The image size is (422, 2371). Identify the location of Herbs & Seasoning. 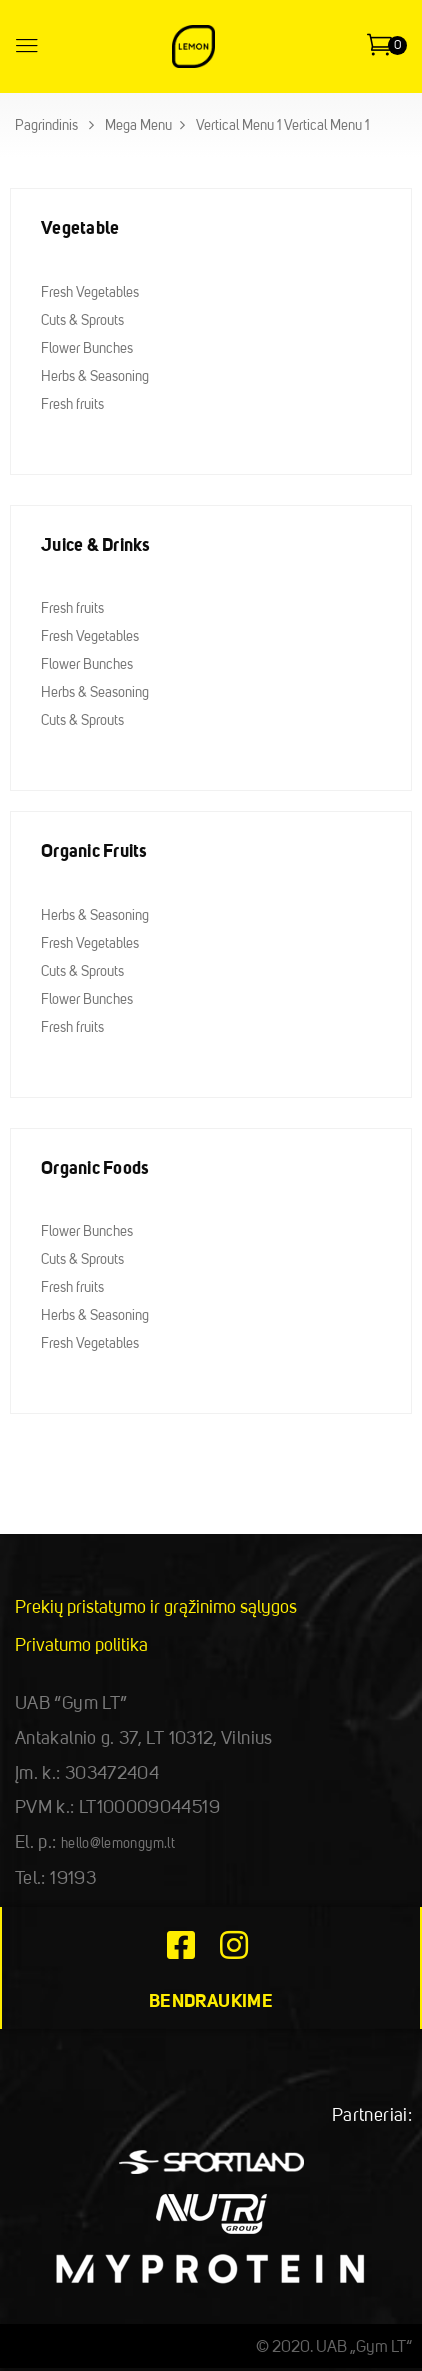
(95, 377).